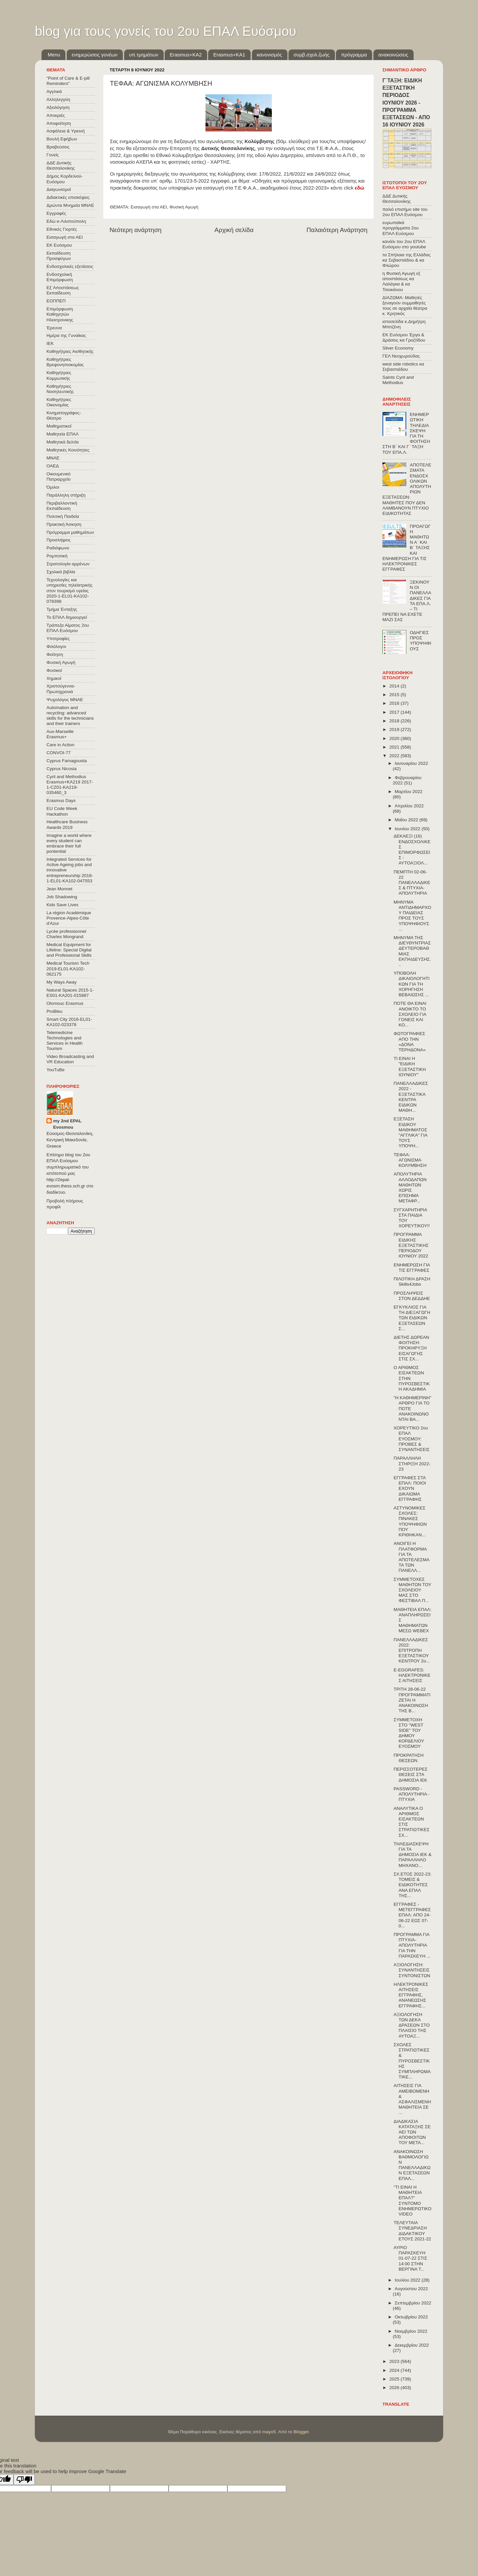 The width and height of the screenshot is (478, 2576). I want to click on Ιανουαρίου 2022, so click(411, 763).